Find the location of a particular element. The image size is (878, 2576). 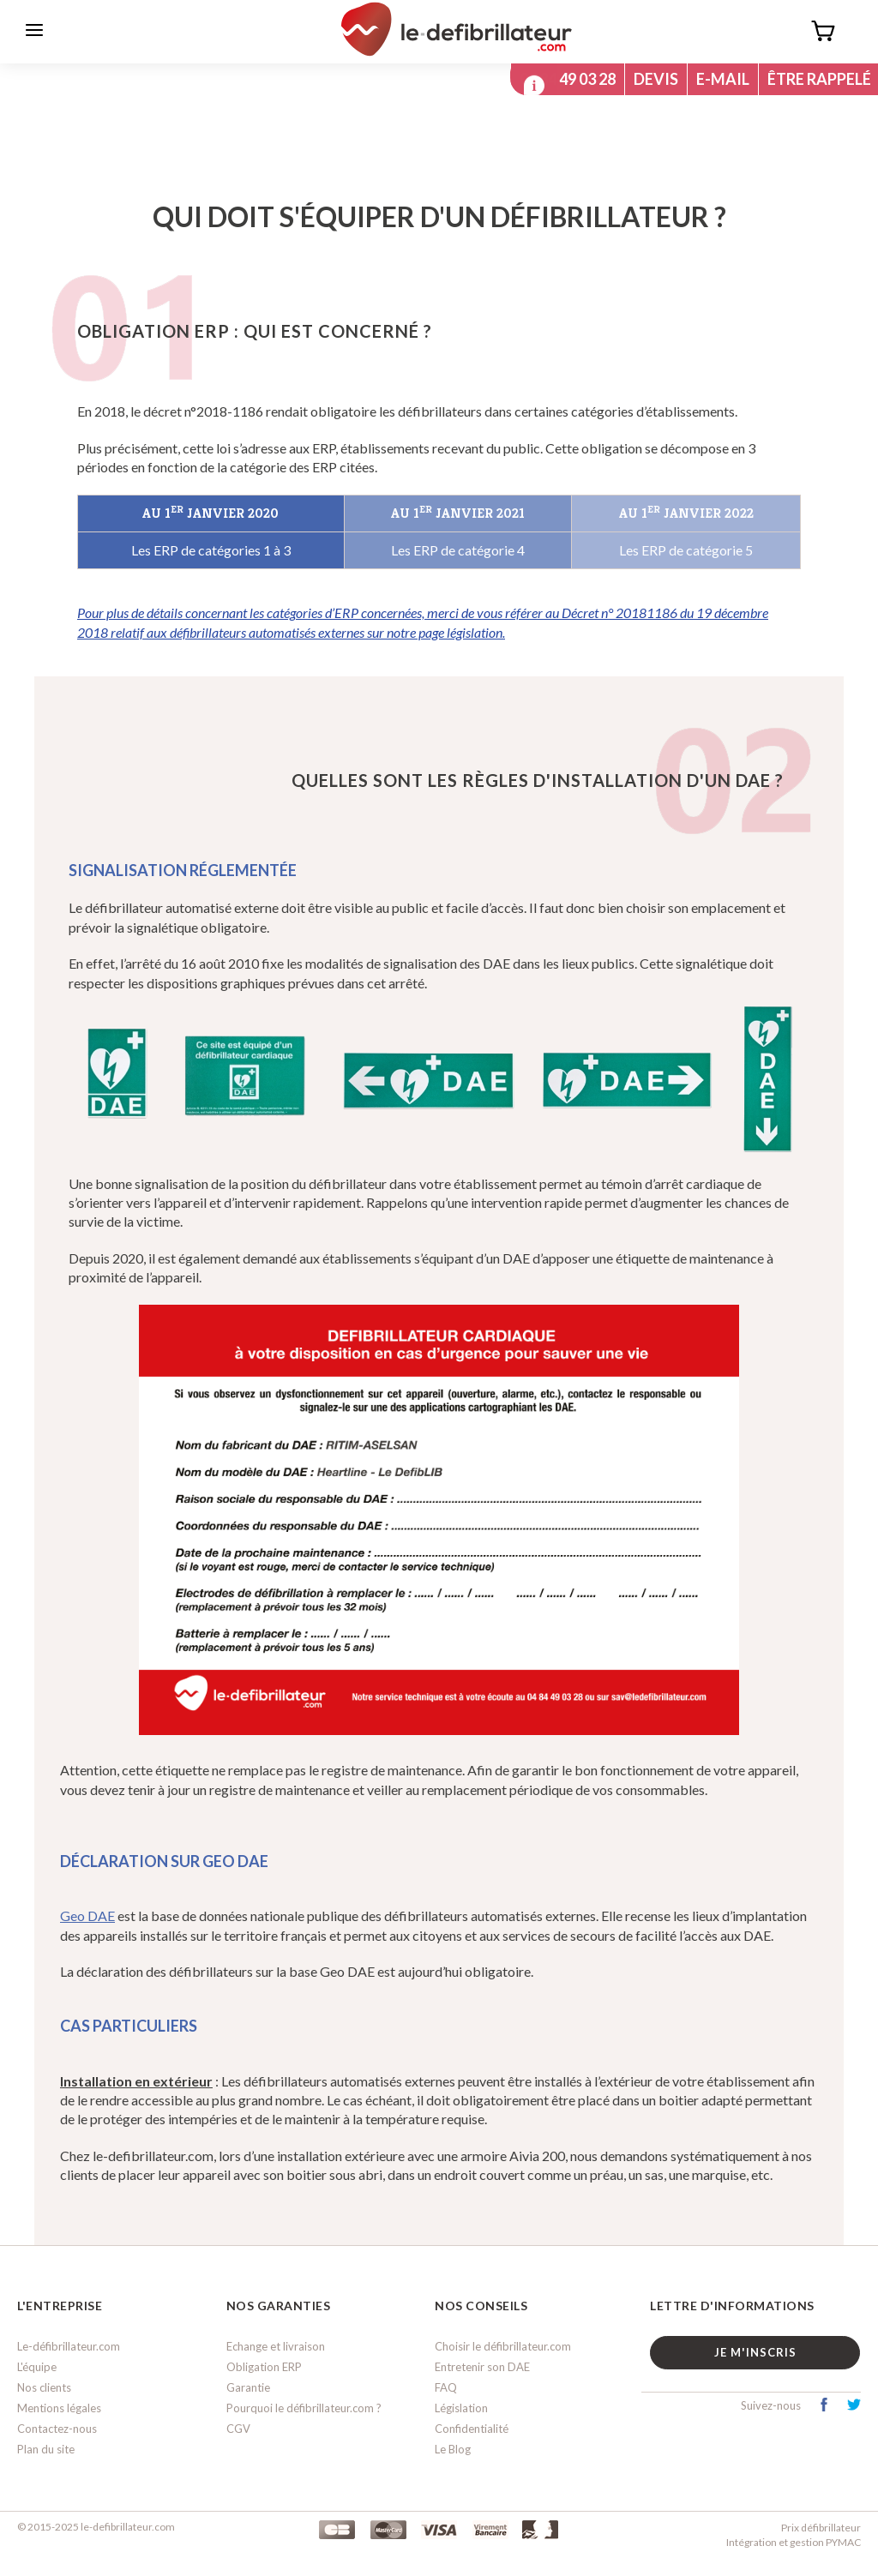

Législation is located at coordinates (461, 2409).